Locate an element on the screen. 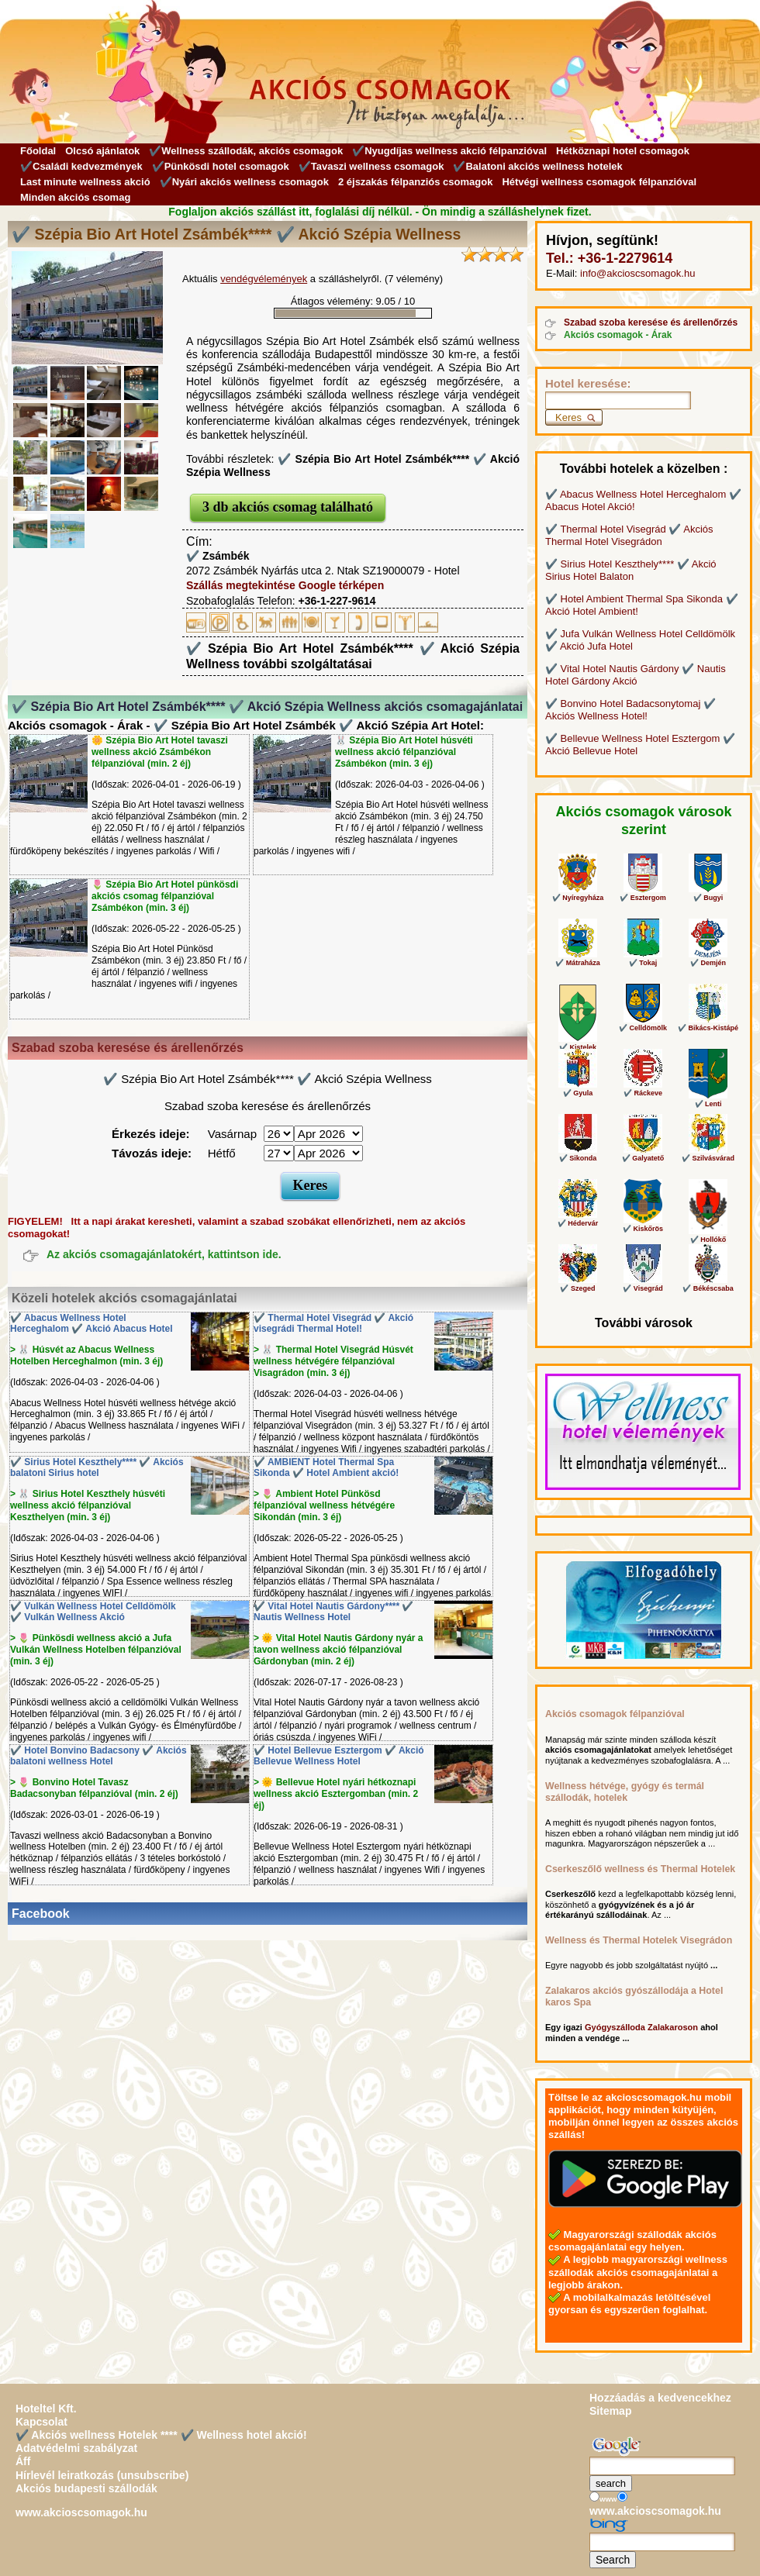  Akciós budapesti szállodák is located at coordinates (86, 2488).